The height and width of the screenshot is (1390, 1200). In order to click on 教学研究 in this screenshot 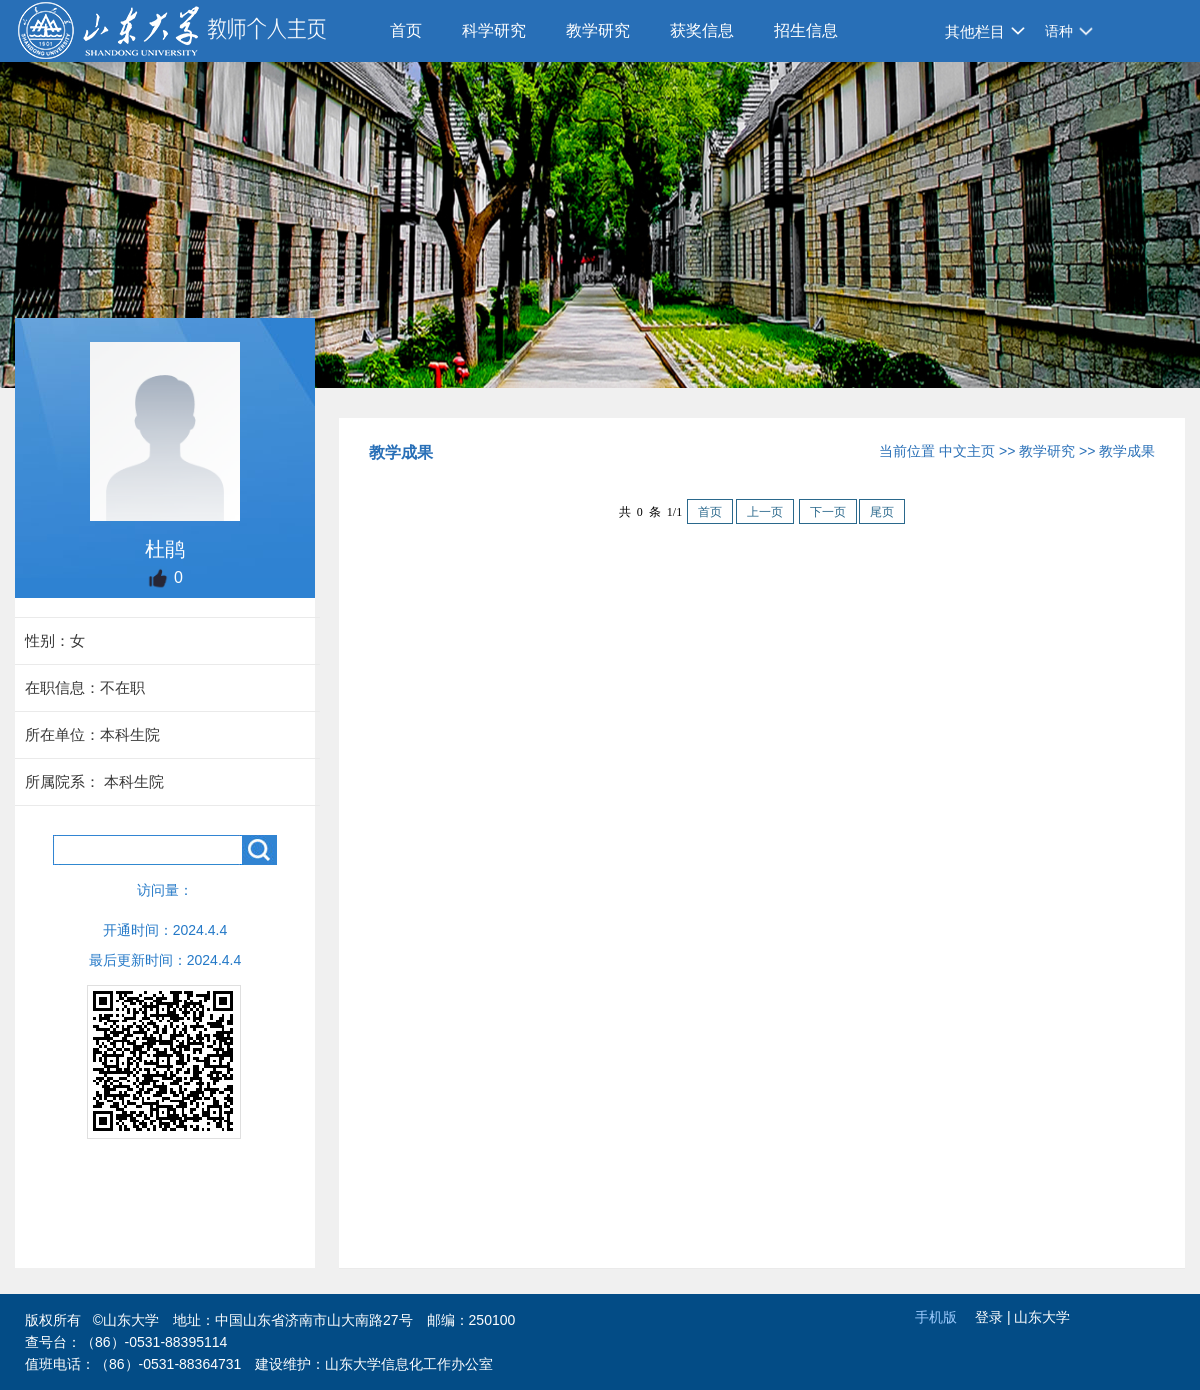, I will do `click(598, 30)`.